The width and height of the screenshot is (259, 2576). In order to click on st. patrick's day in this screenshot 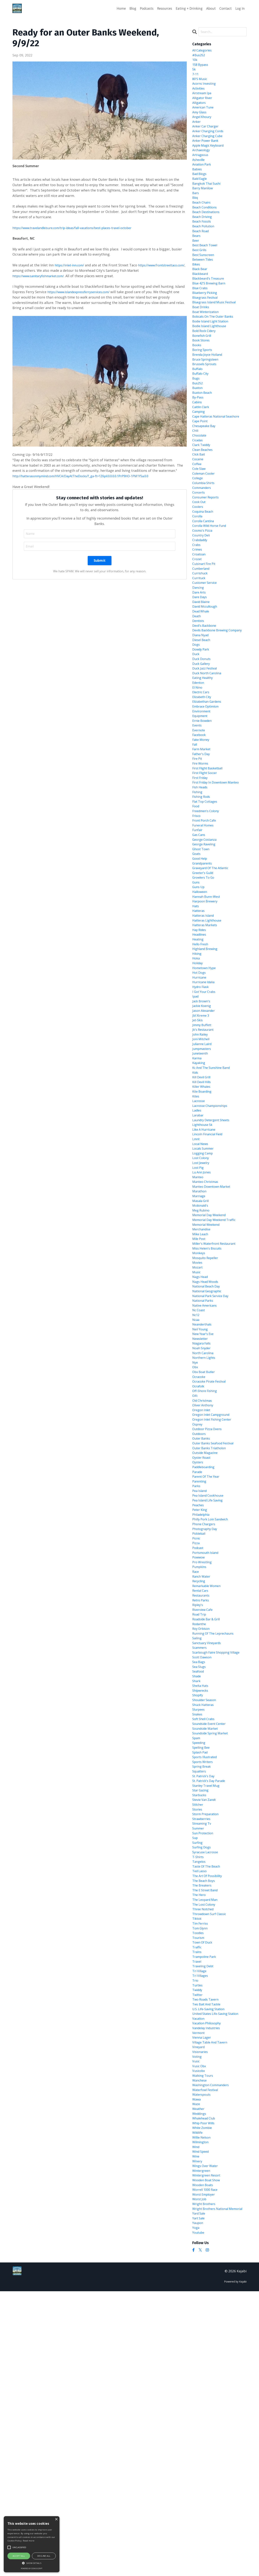, I will do `click(205, 1998)`.